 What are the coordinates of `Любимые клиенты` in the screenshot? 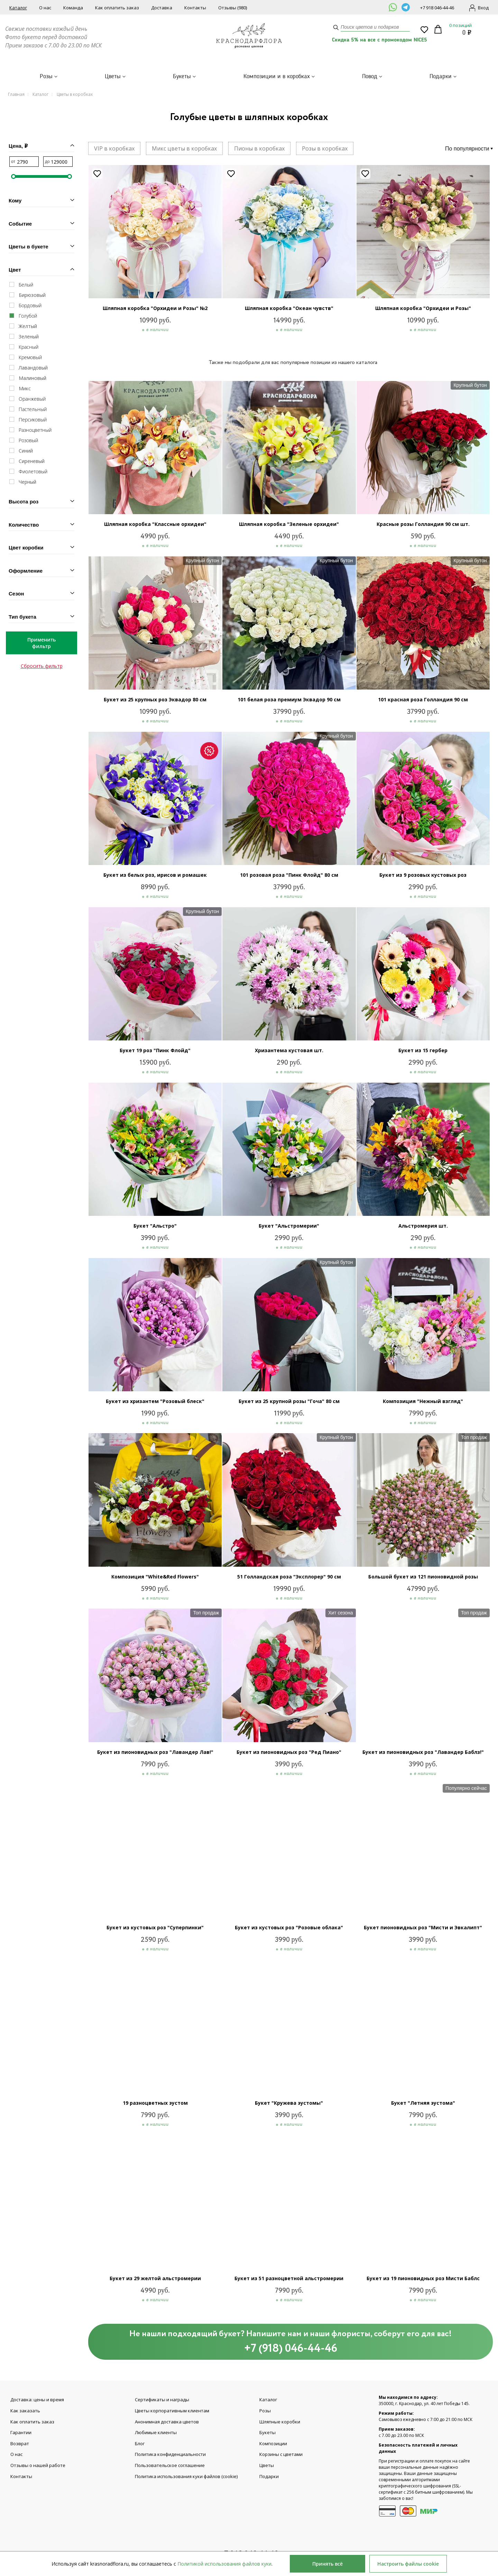 It's located at (156, 2433).